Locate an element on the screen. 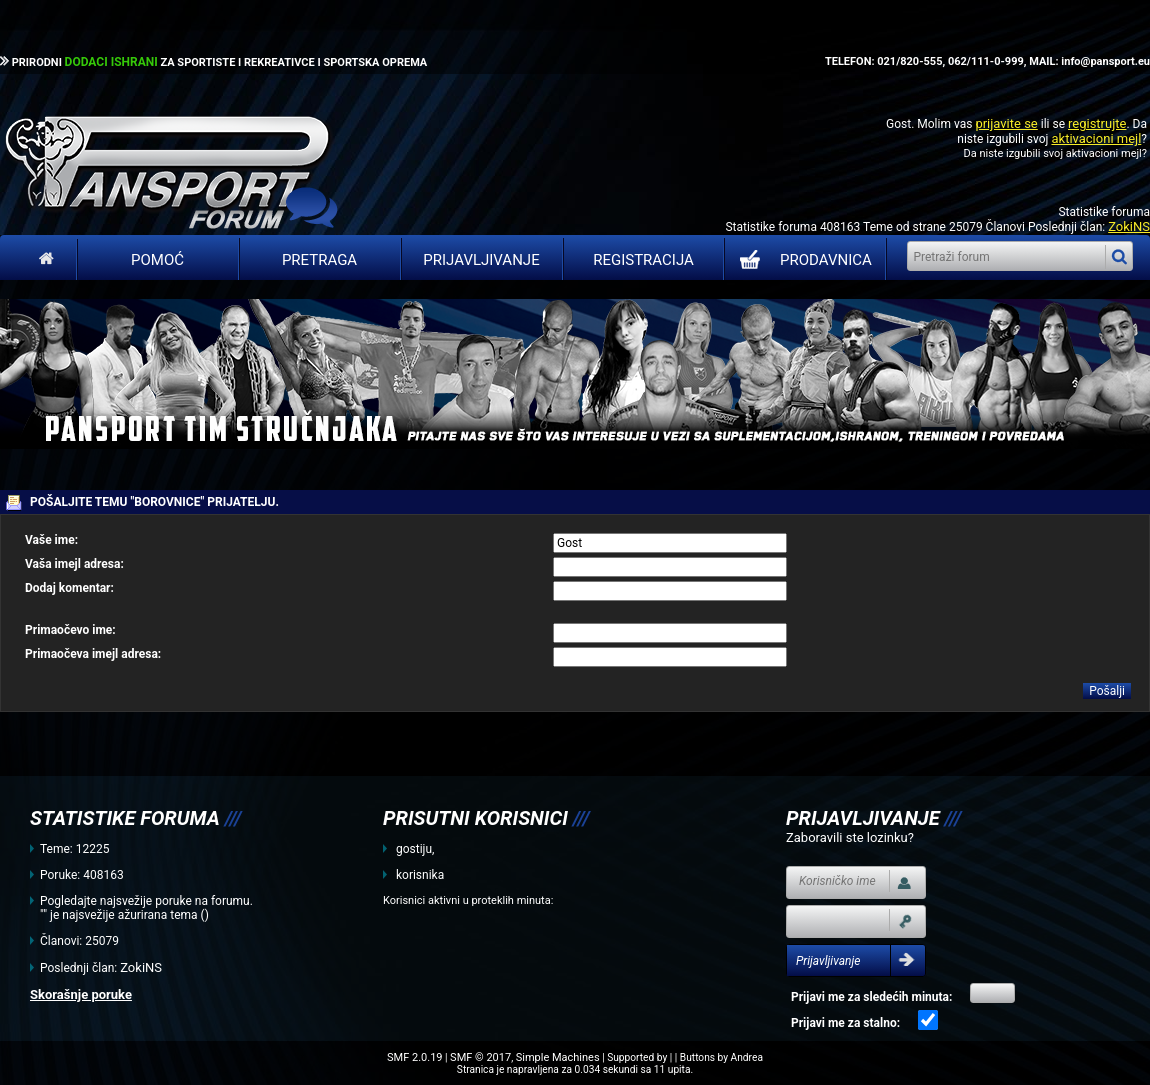  Pomoć is located at coordinates (157, 260).